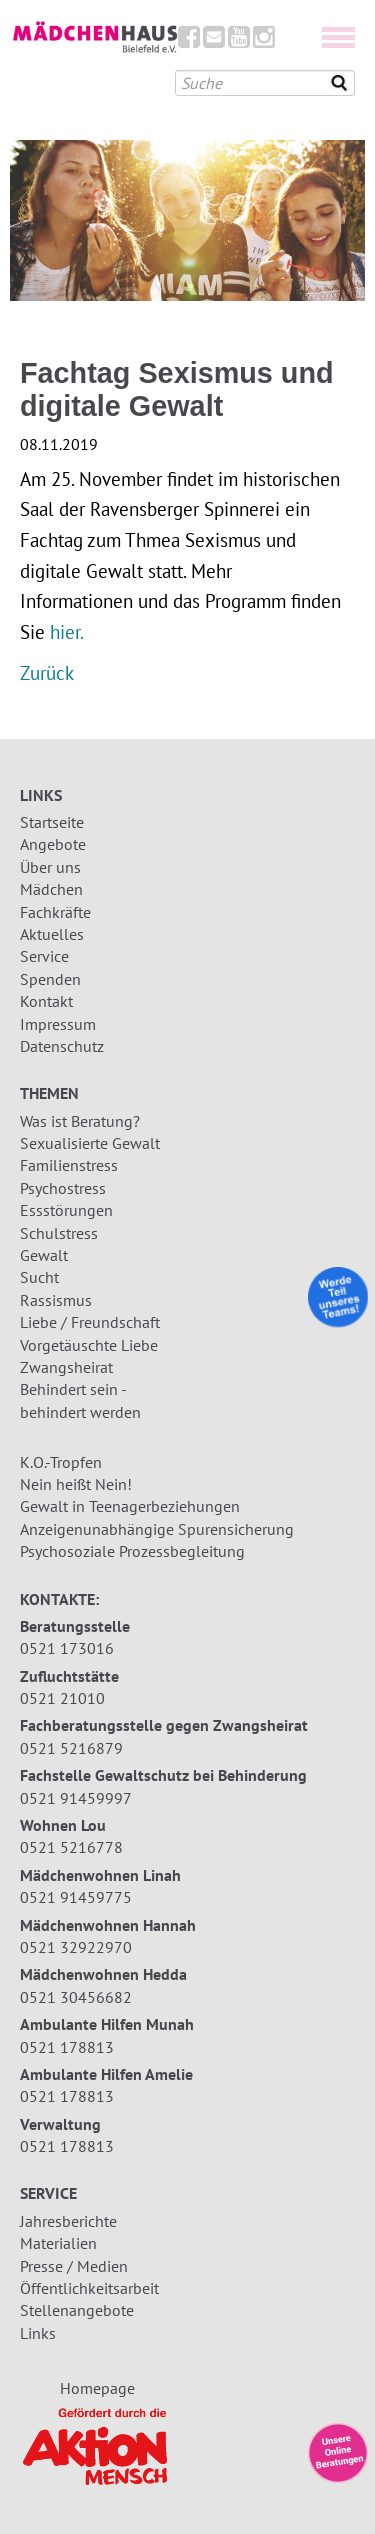  Describe the element at coordinates (39, 1277) in the screenshot. I see `Sucht` at that location.